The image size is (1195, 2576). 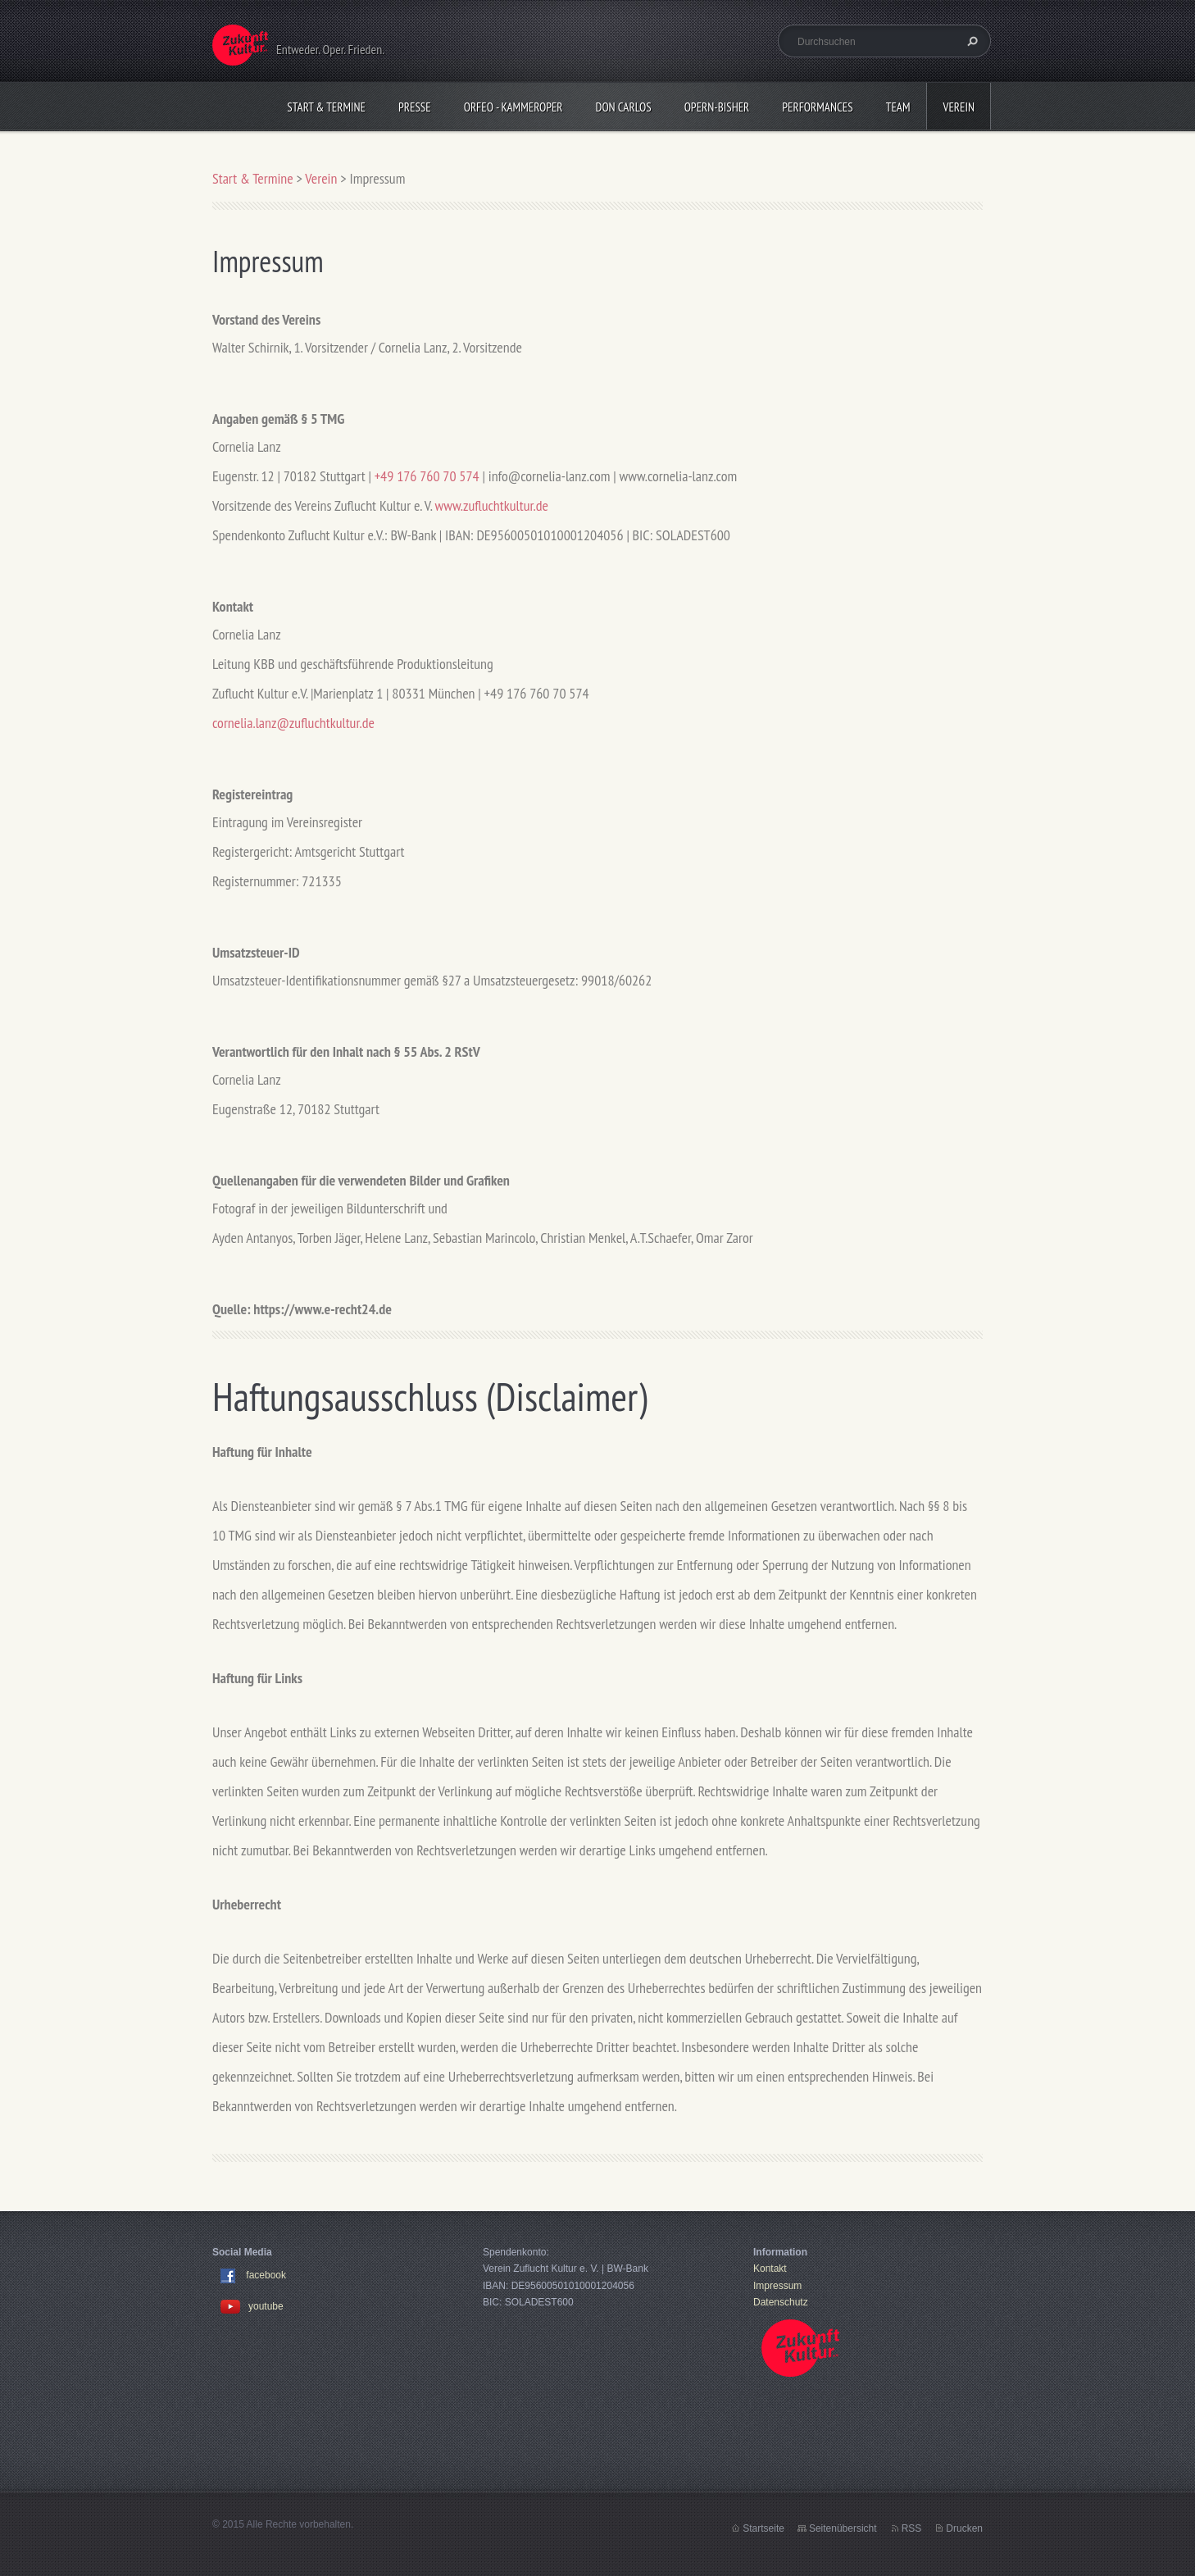 I want to click on Drucken, so click(x=964, y=2528).